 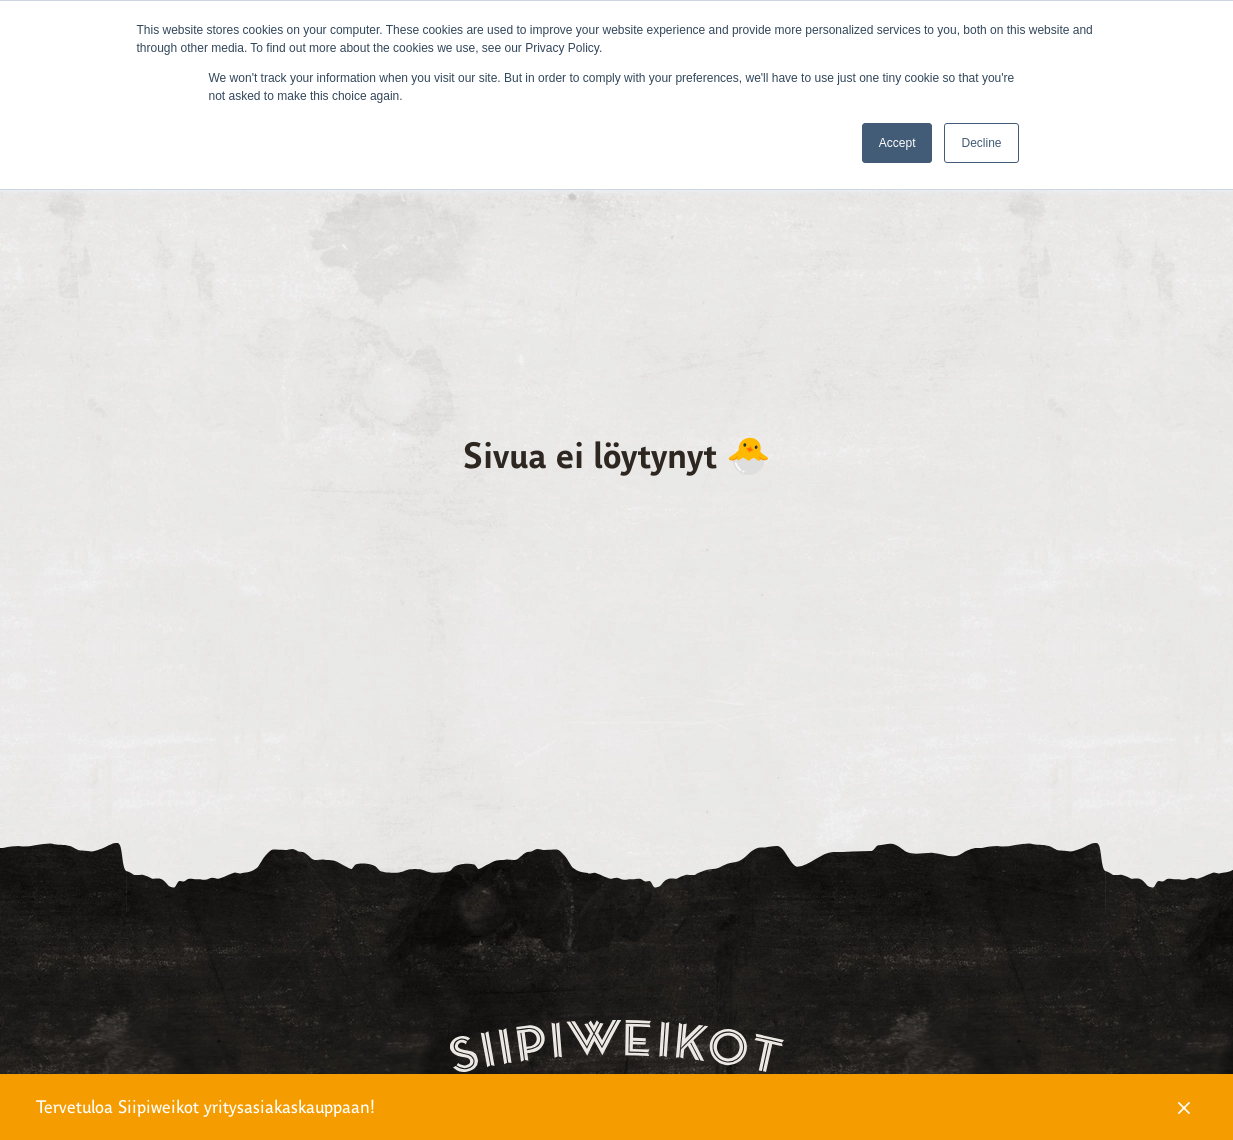 What do you see at coordinates (897, 143) in the screenshot?
I see `Accept [button]` at bounding box center [897, 143].